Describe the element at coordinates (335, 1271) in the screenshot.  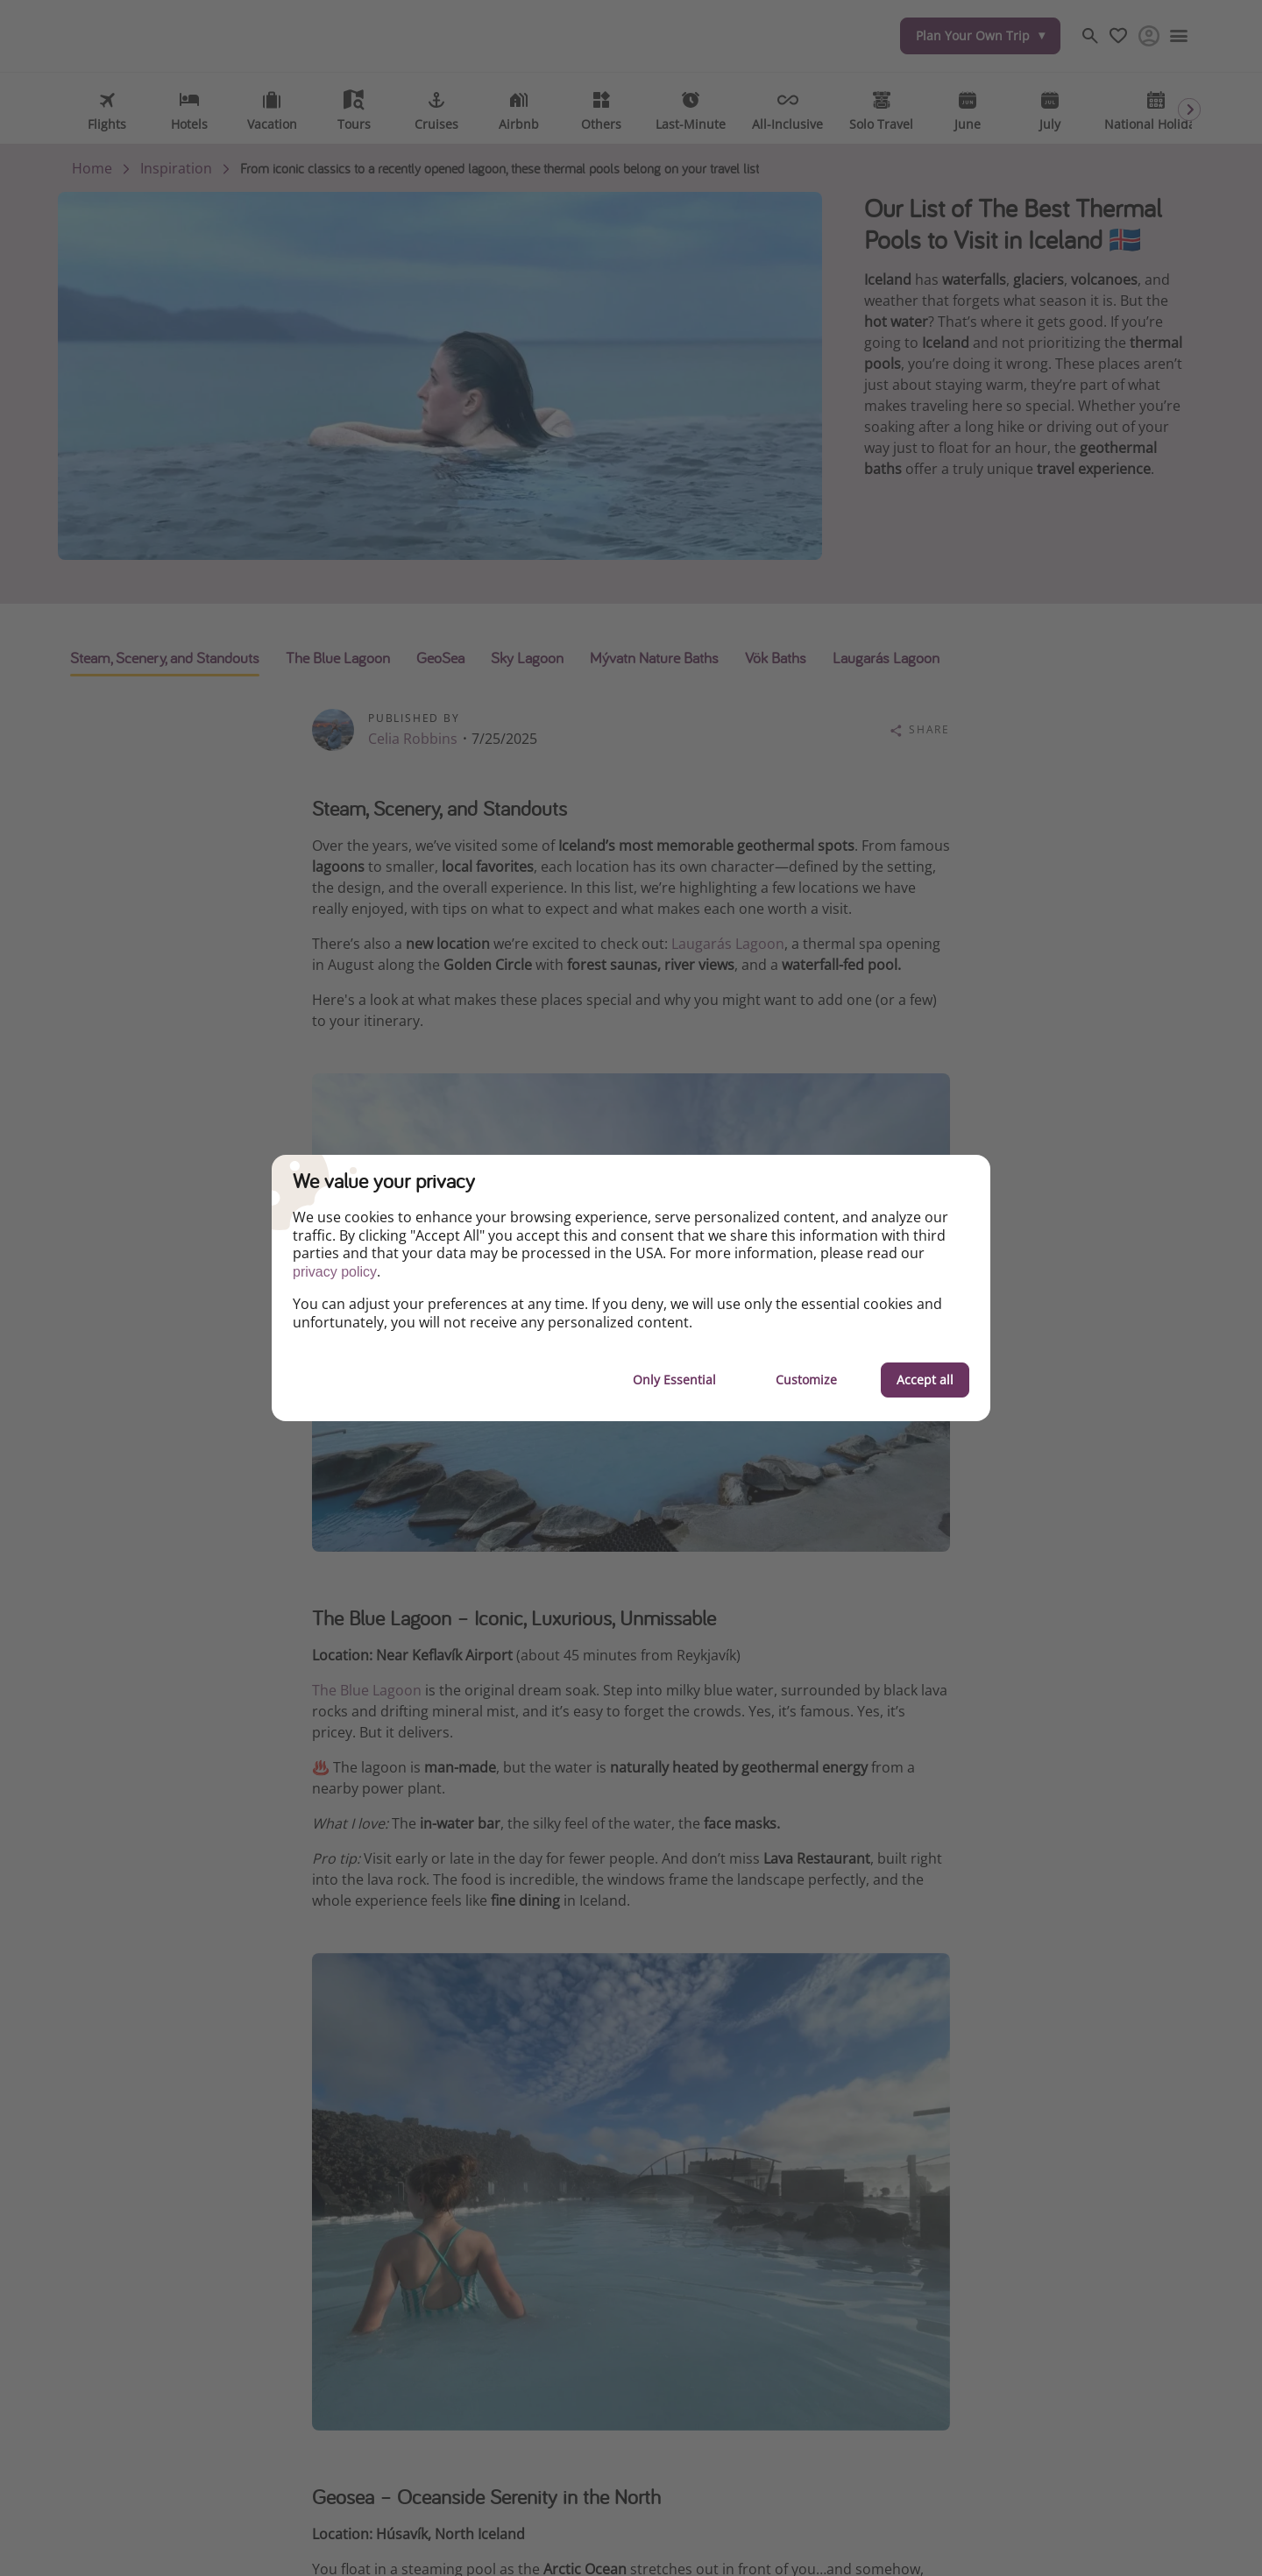
I see `privacy policy` at that location.